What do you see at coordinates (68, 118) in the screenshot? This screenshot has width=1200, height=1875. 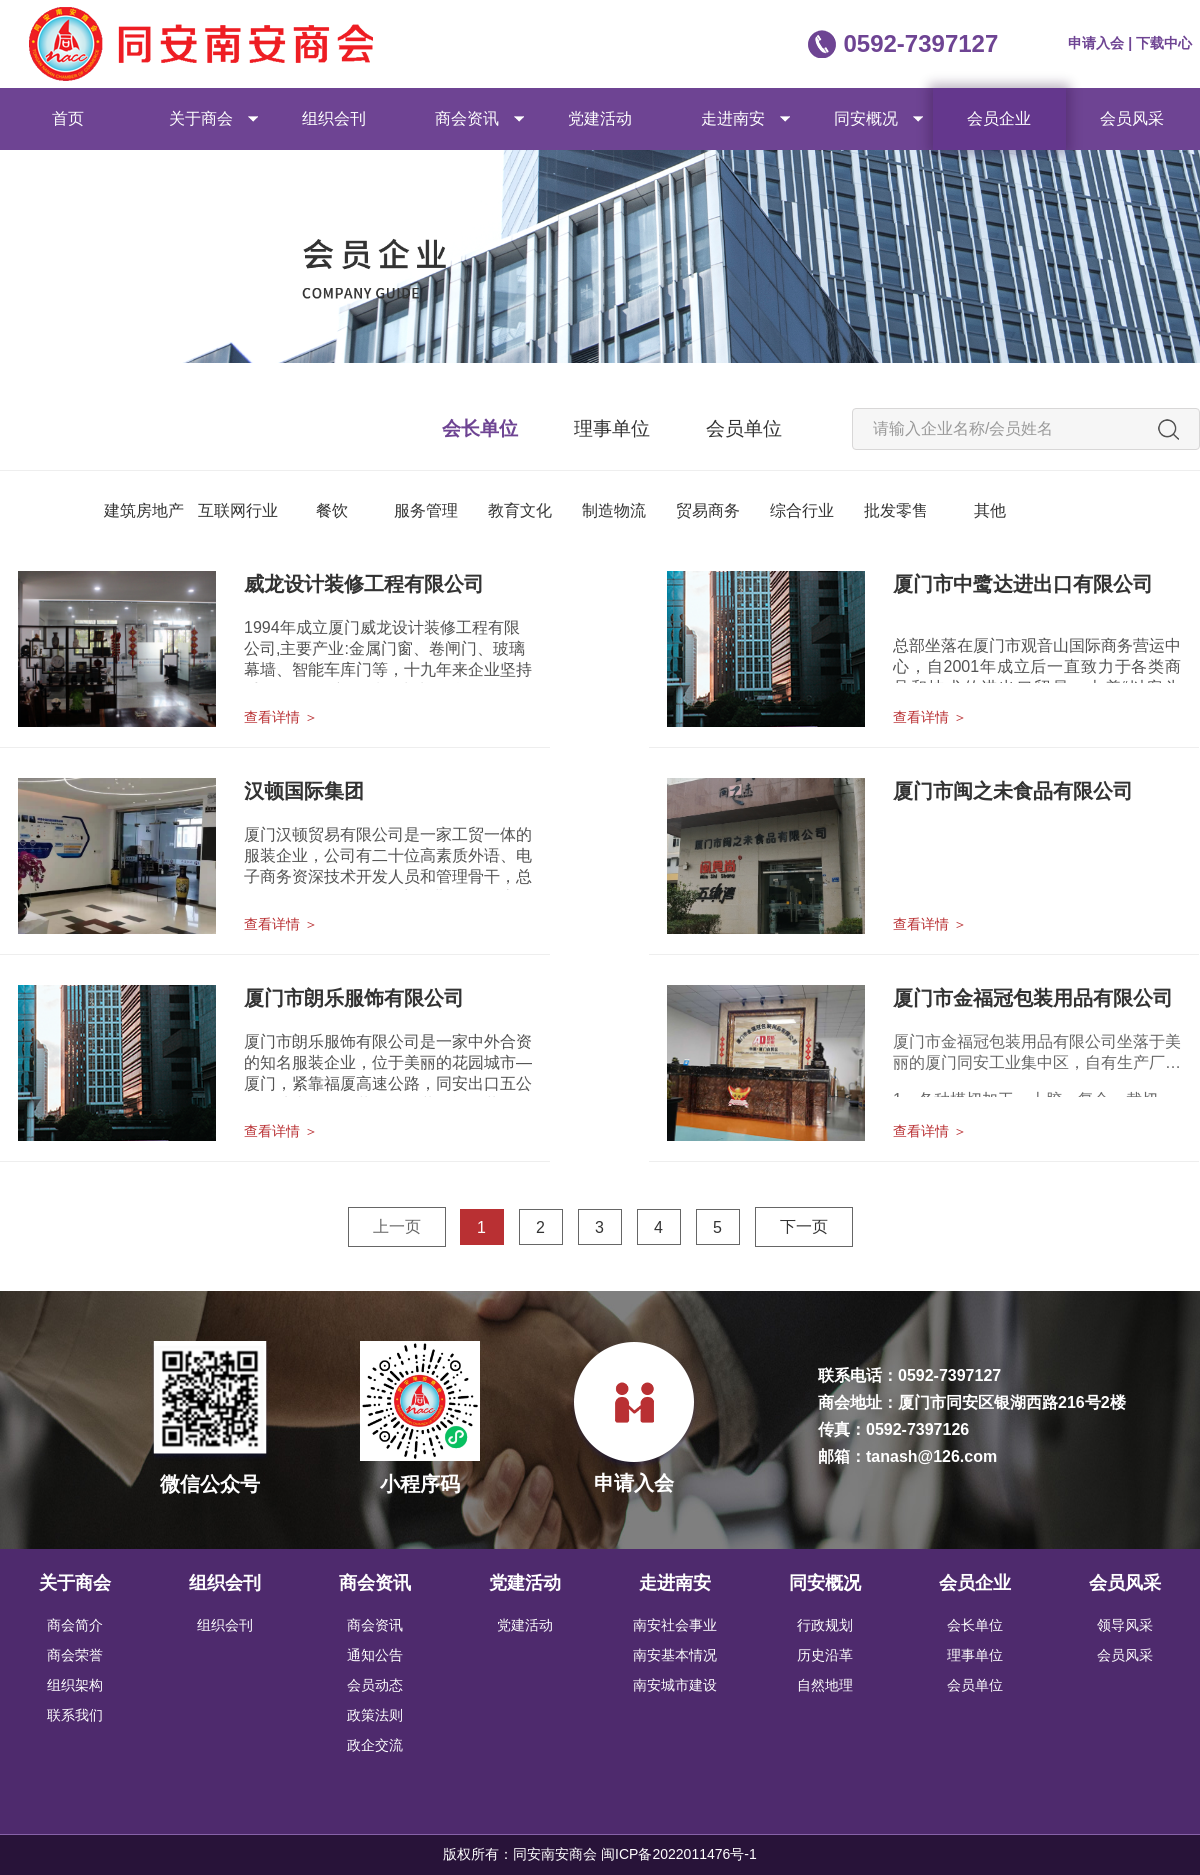 I see `首页` at bounding box center [68, 118].